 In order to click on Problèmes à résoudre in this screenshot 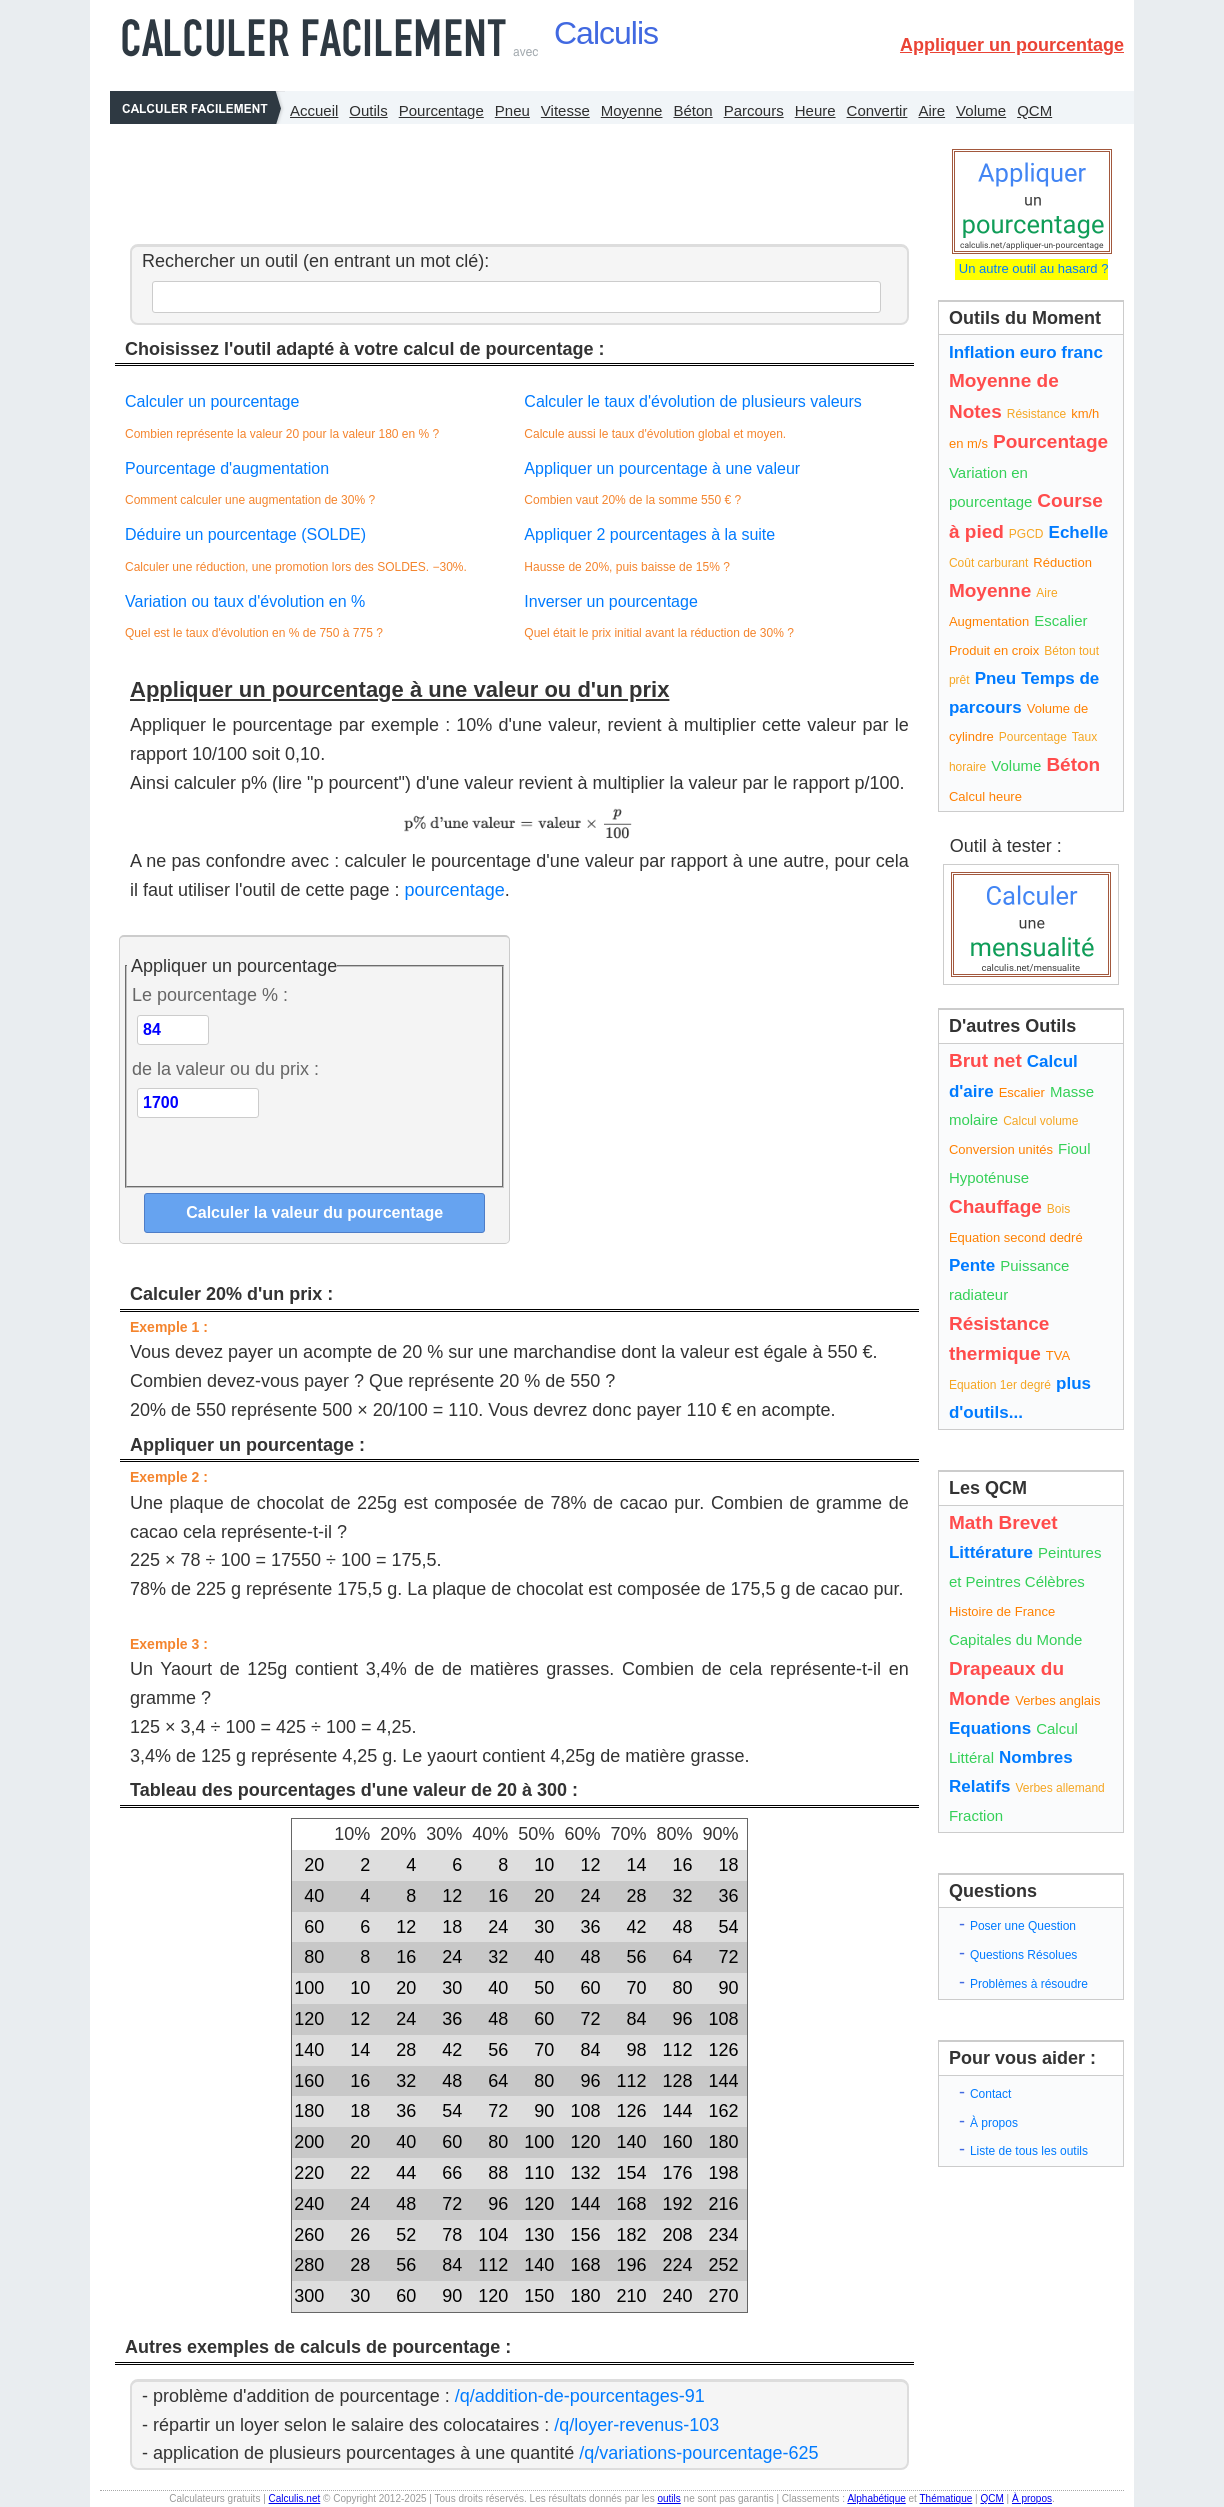, I will do `click(1029, 1984)`.